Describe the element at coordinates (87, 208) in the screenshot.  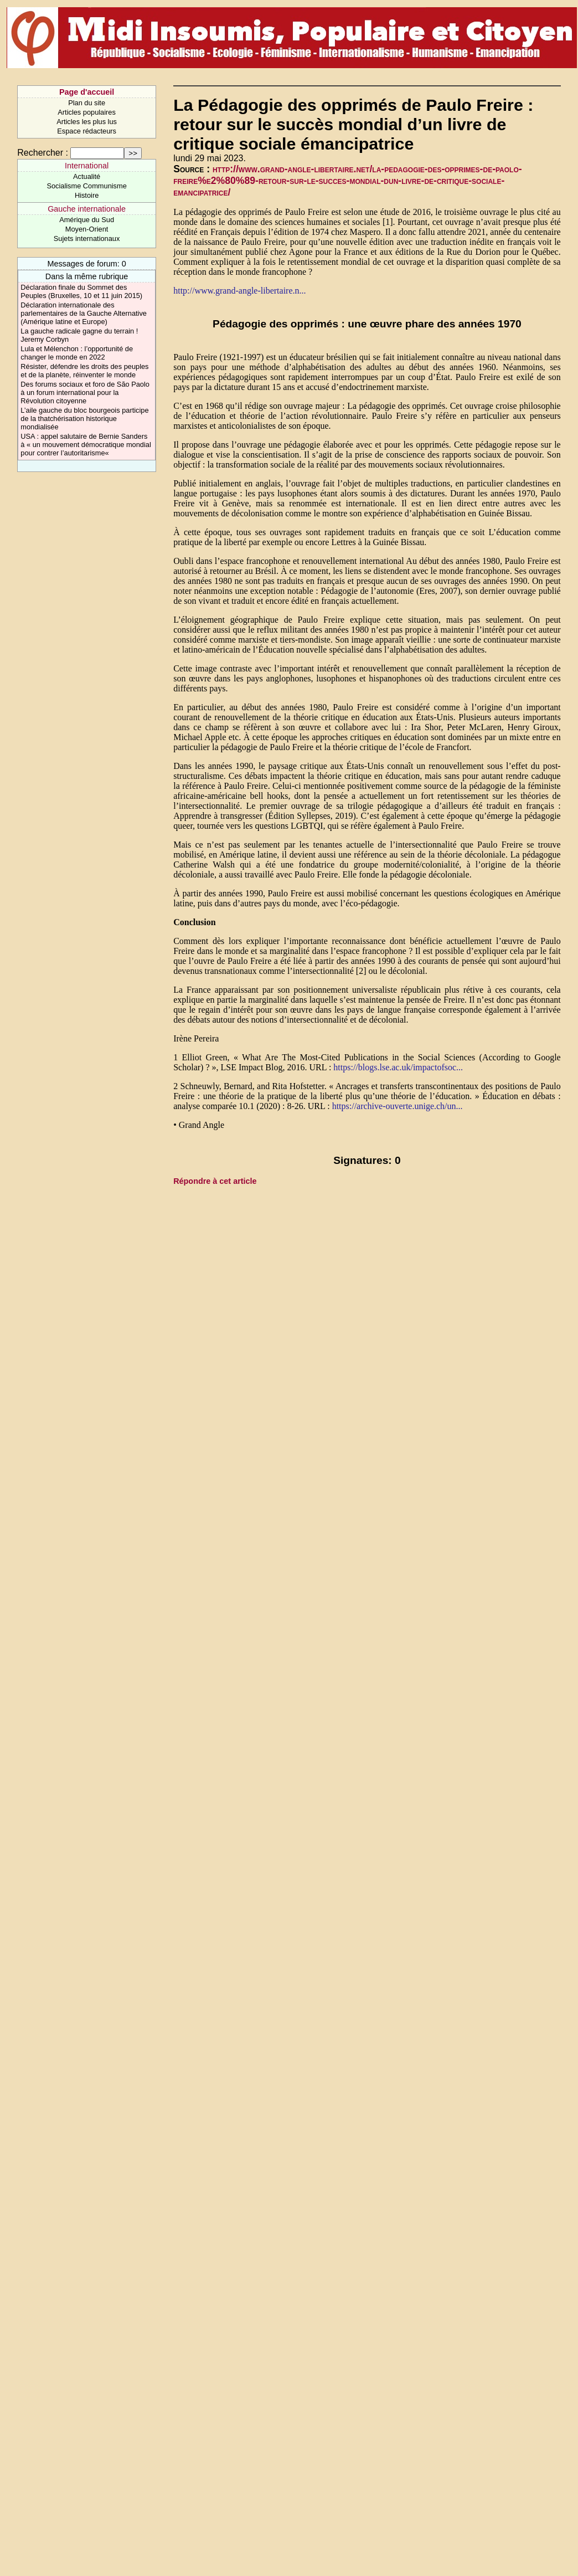
I see `Gauche internationale` at that location.